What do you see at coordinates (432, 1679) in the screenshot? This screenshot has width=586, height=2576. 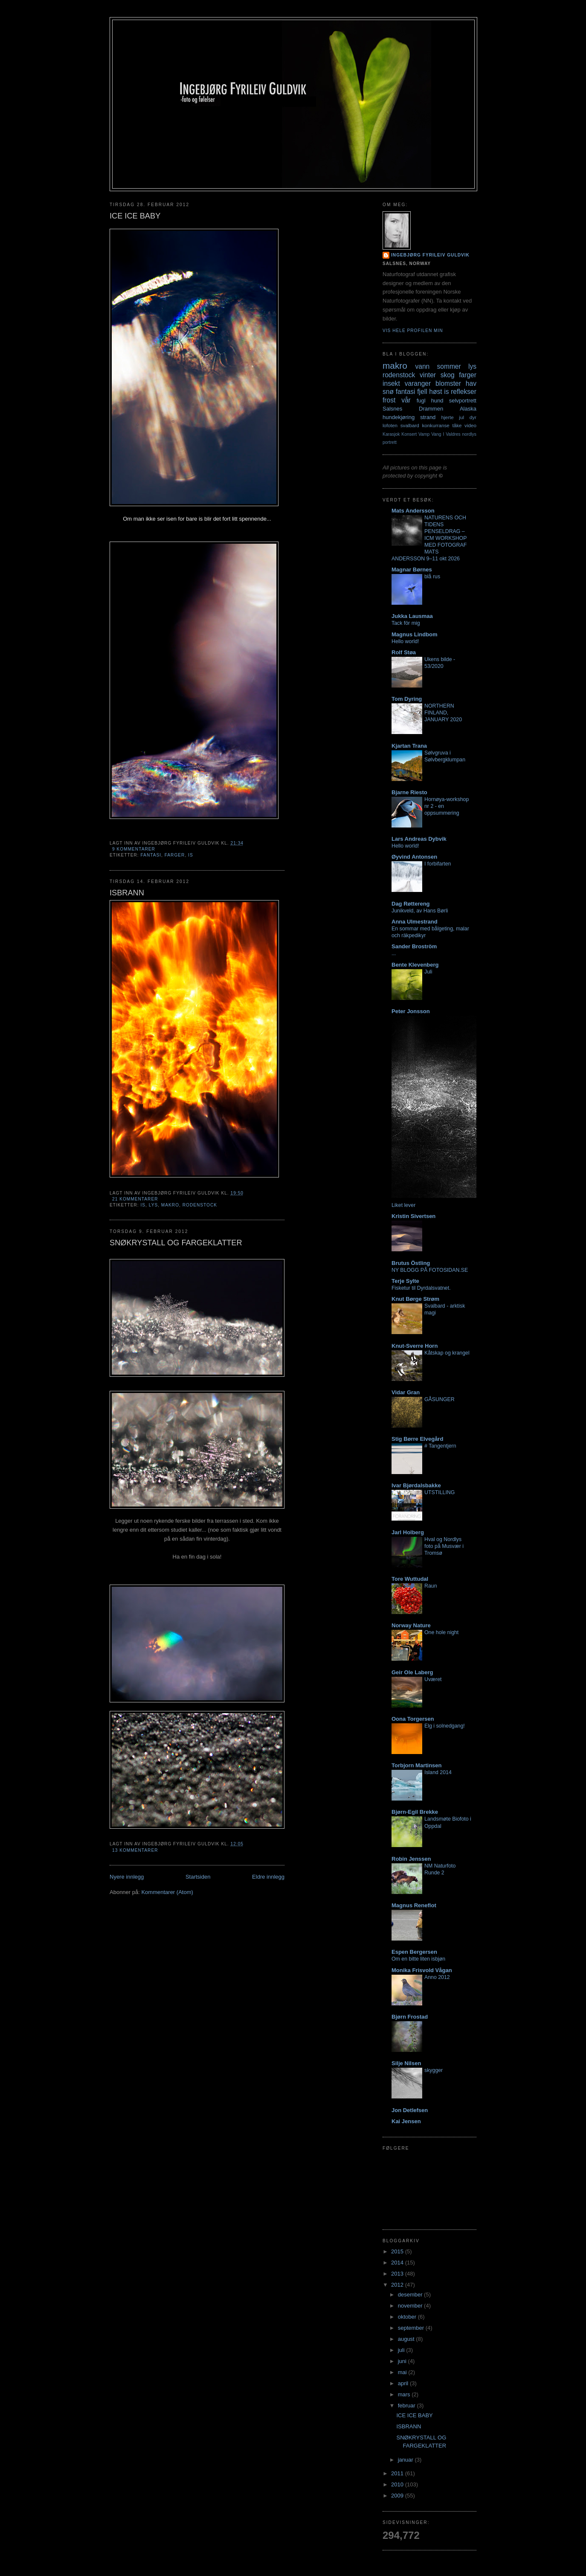 I see `Uværet` at bounding box center [432, 1679].